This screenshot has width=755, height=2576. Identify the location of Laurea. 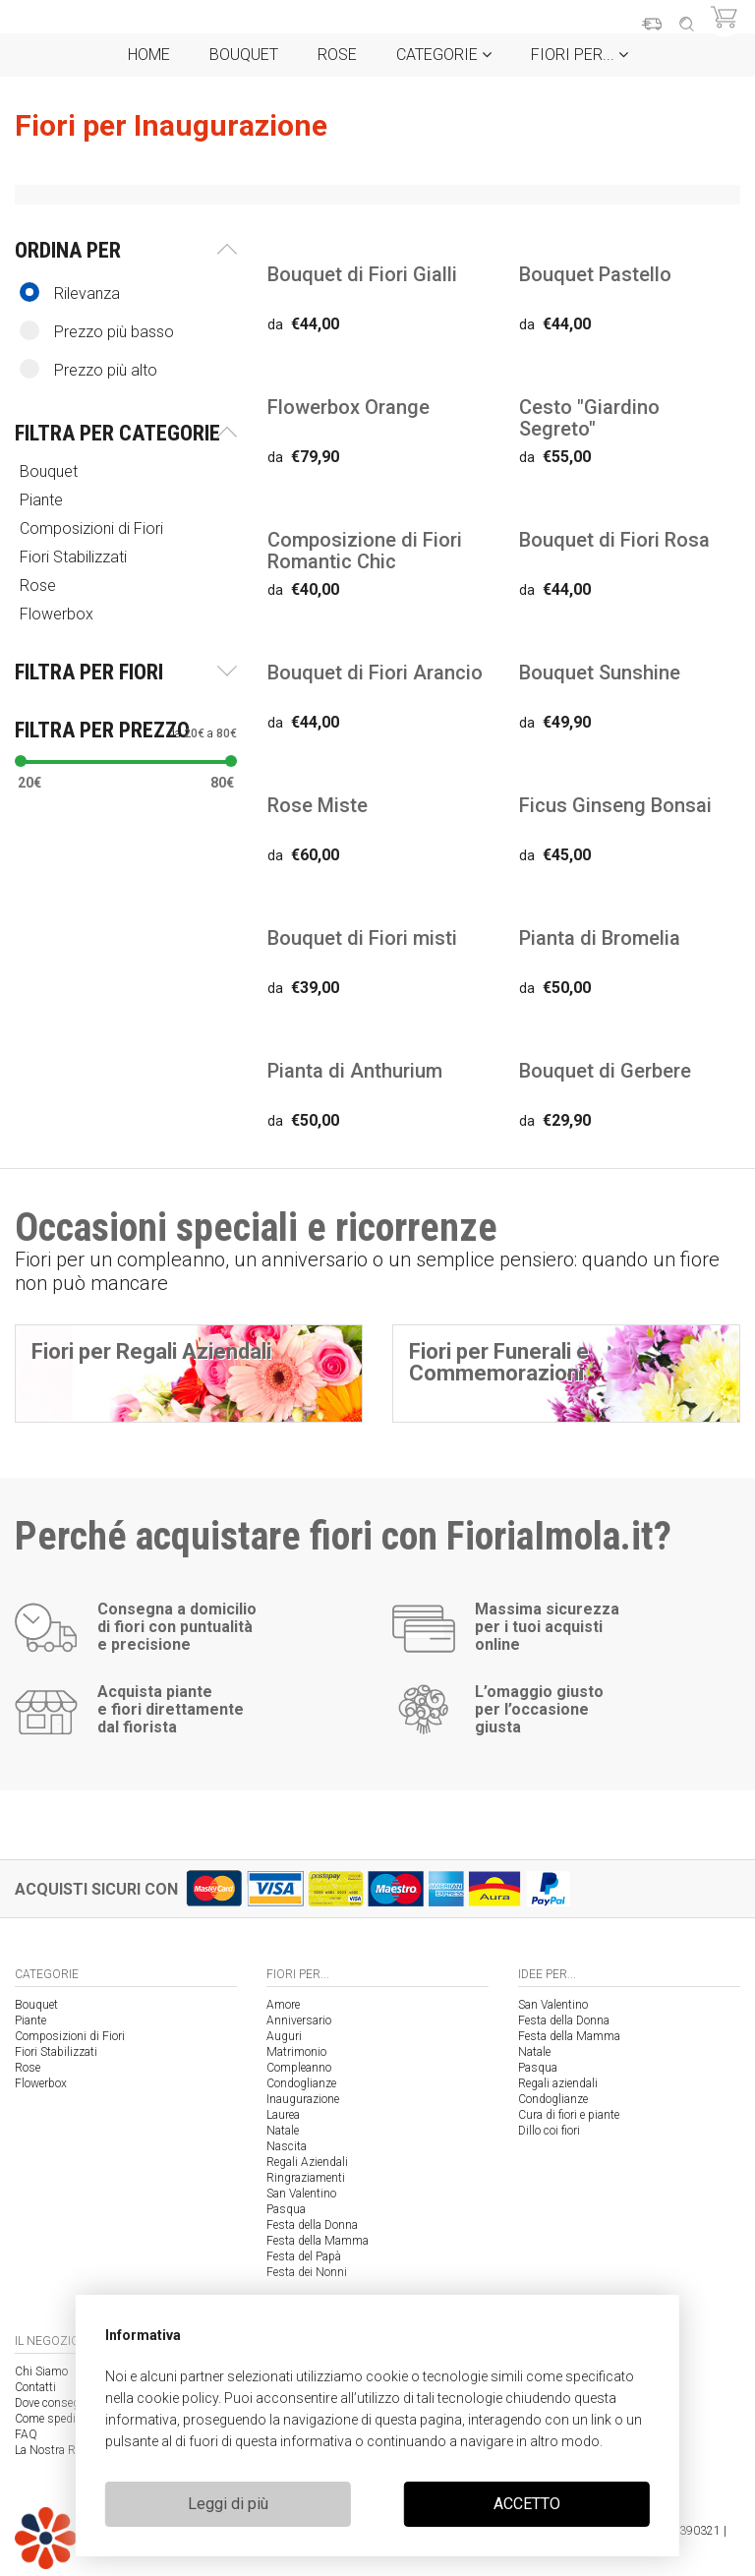
(283, 2115).